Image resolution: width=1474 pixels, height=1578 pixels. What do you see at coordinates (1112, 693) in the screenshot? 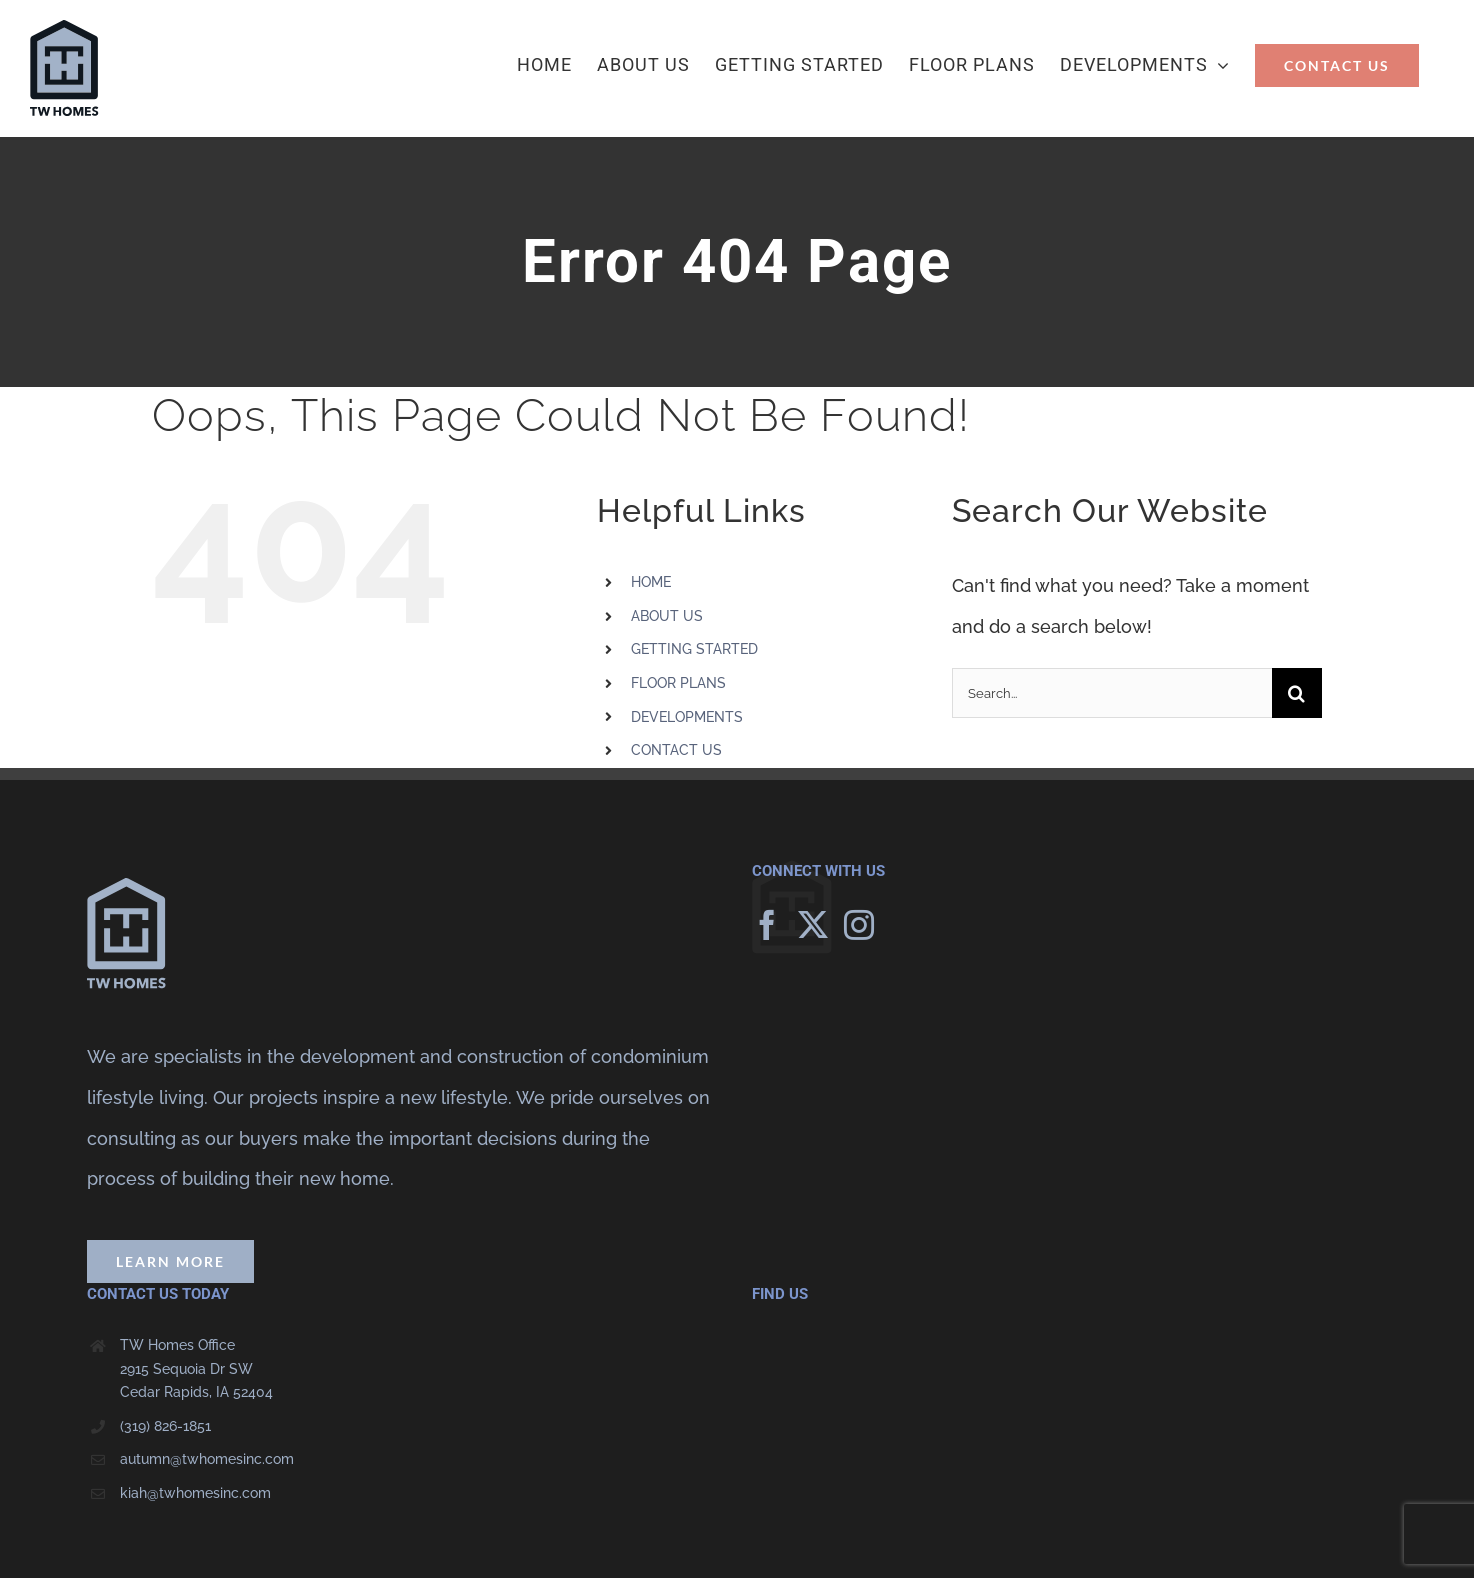
I see `[Search...]` at bounding box center [1112, 693].